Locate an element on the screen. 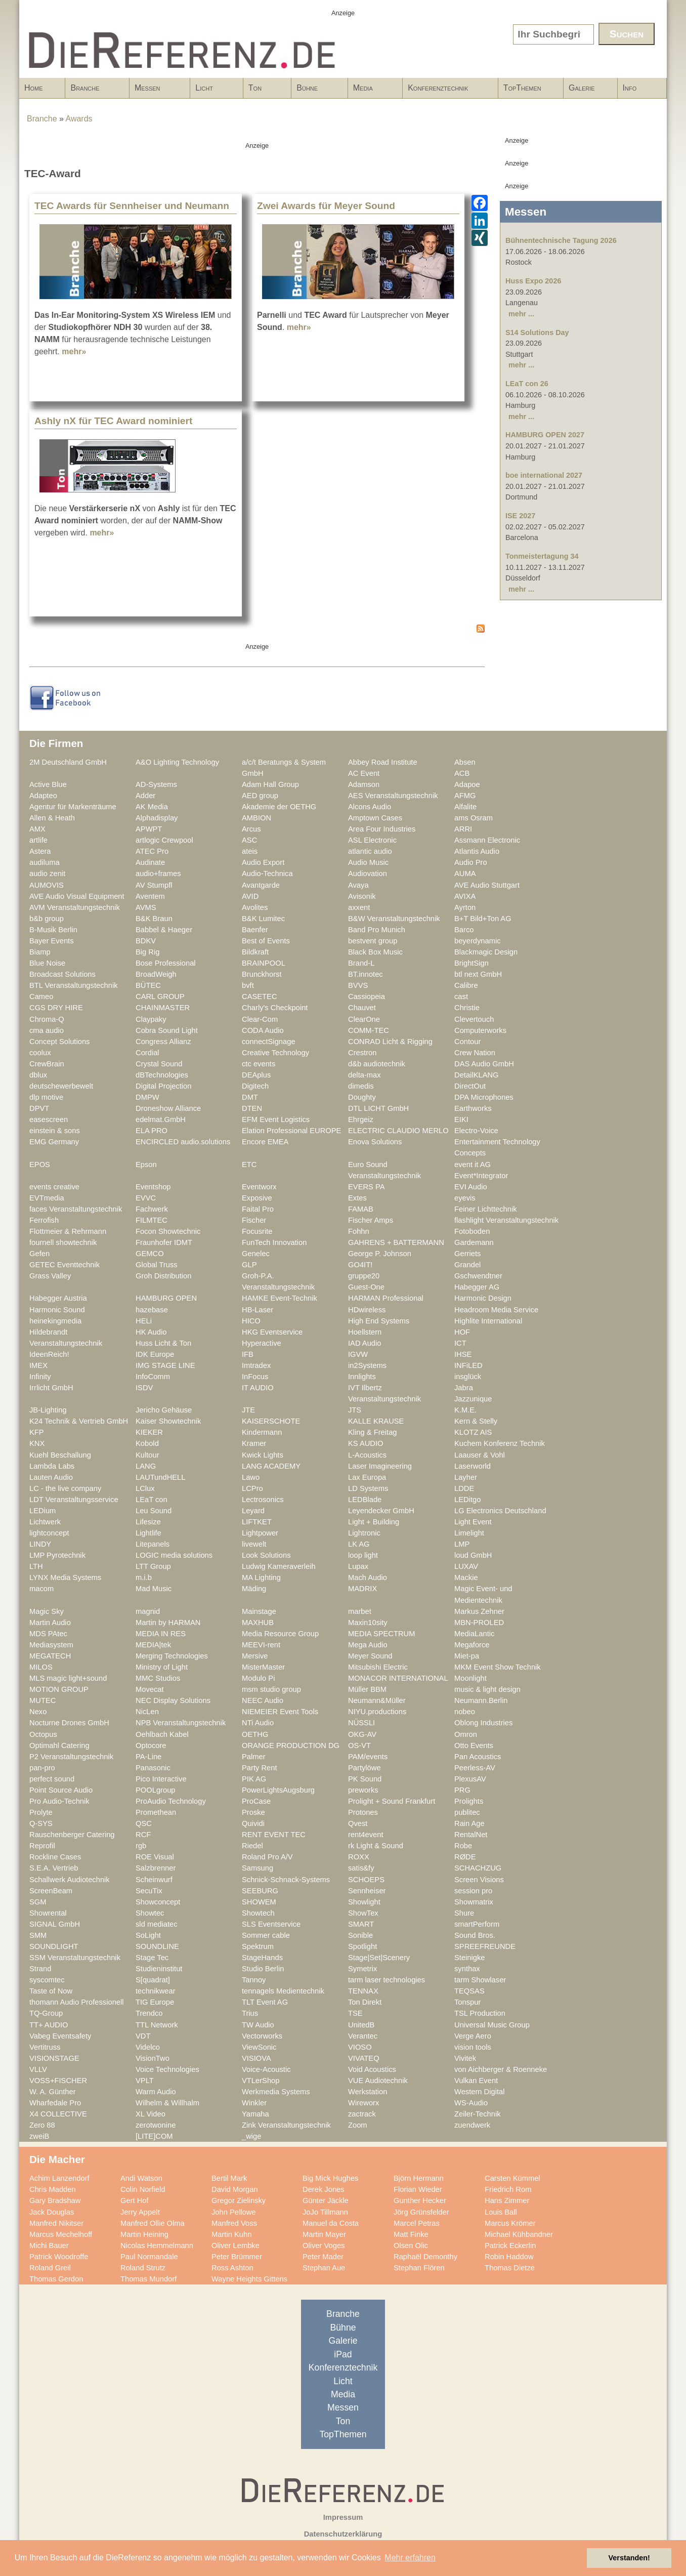  CHAINMASTER is located at coordinates (163, 1008).